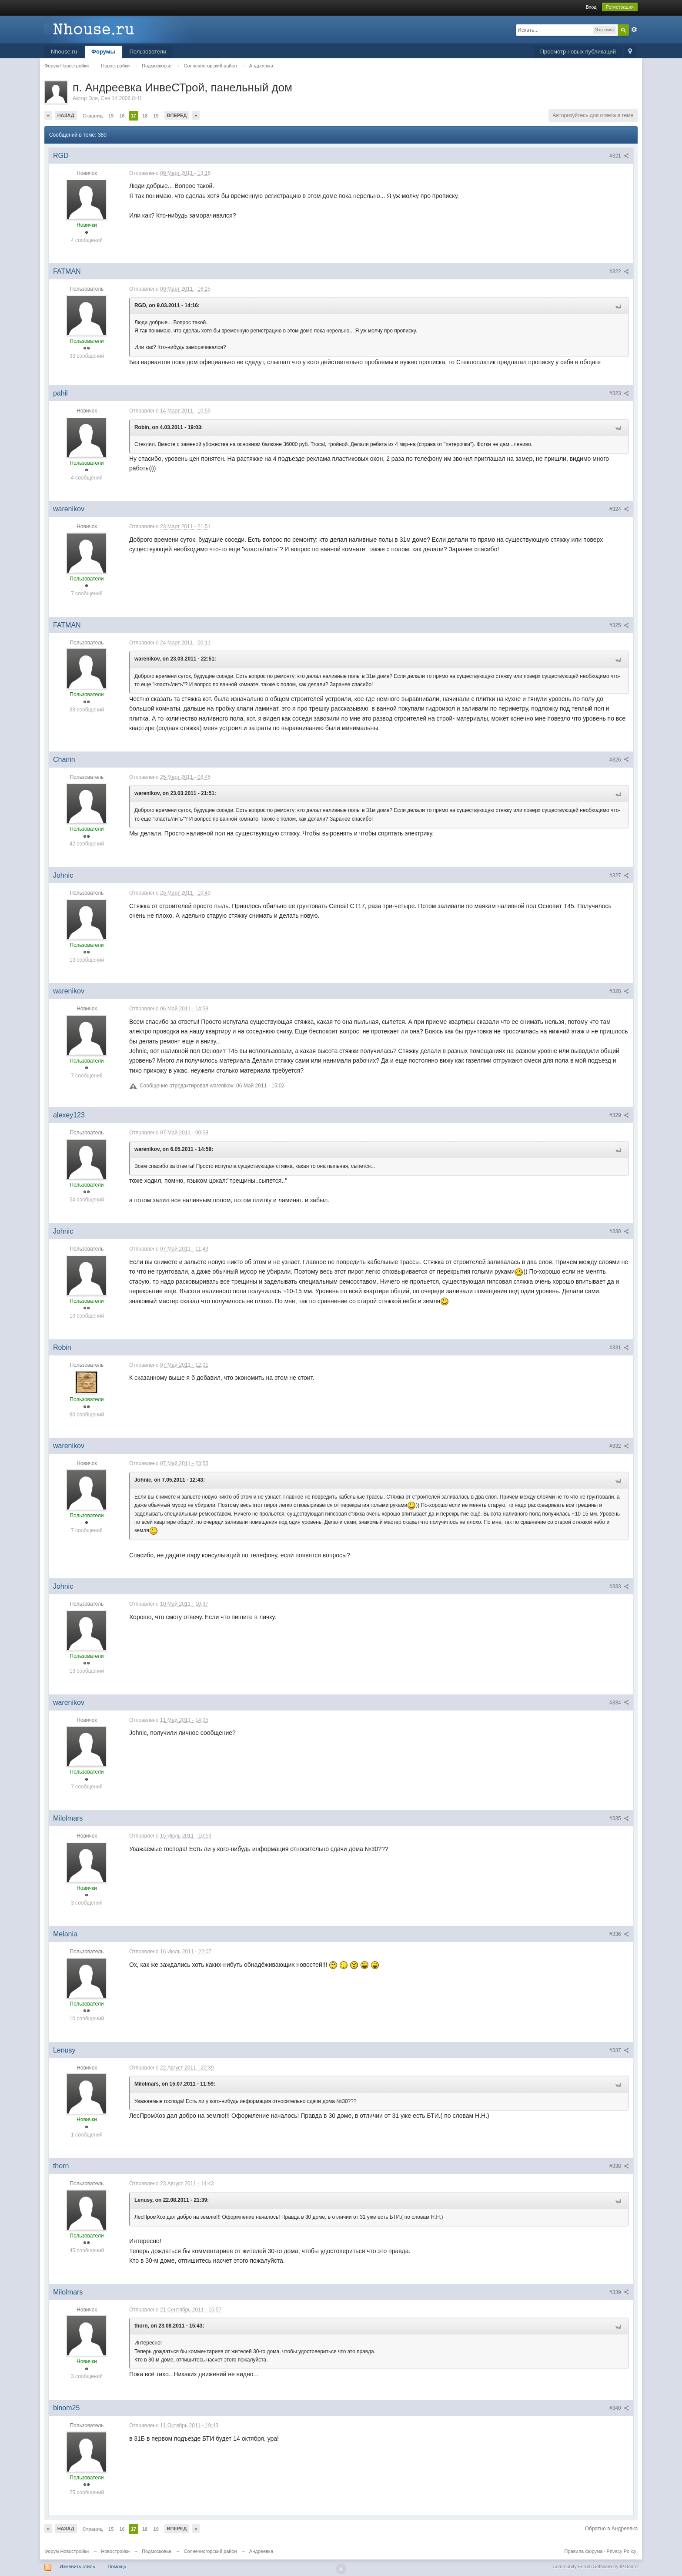 Image resolution: width=682 pixels, height=2576 pixels. I want to click on Регистрация, so click(620, 7).